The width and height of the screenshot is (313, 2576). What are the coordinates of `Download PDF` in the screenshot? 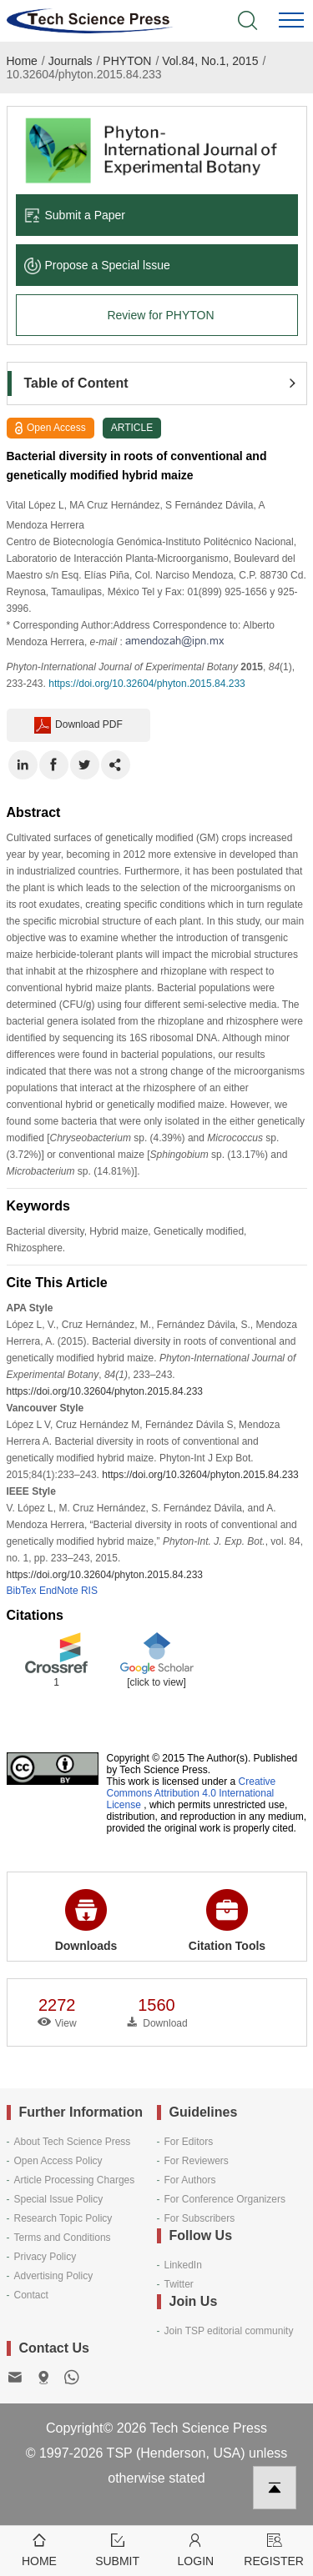 It's located at (78, 725).